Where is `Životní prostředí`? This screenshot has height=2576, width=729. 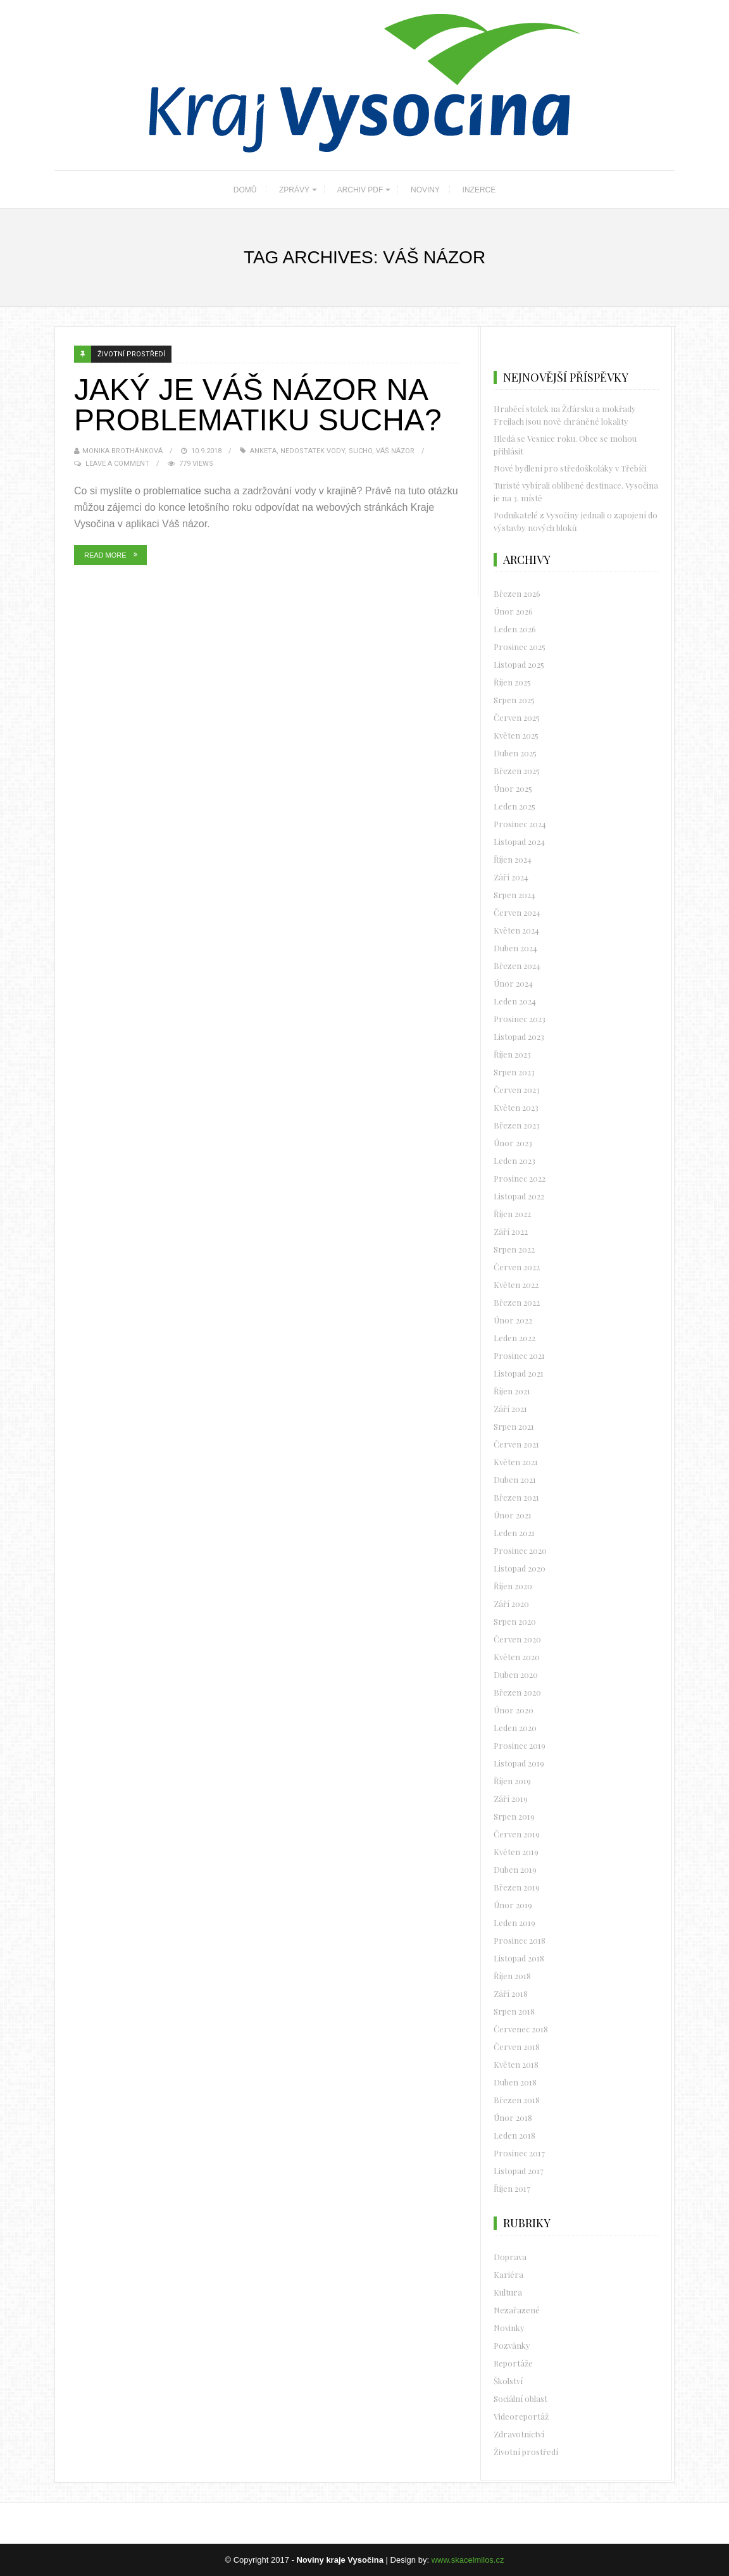
Životní prostředí is located at coordinates (131, 354).